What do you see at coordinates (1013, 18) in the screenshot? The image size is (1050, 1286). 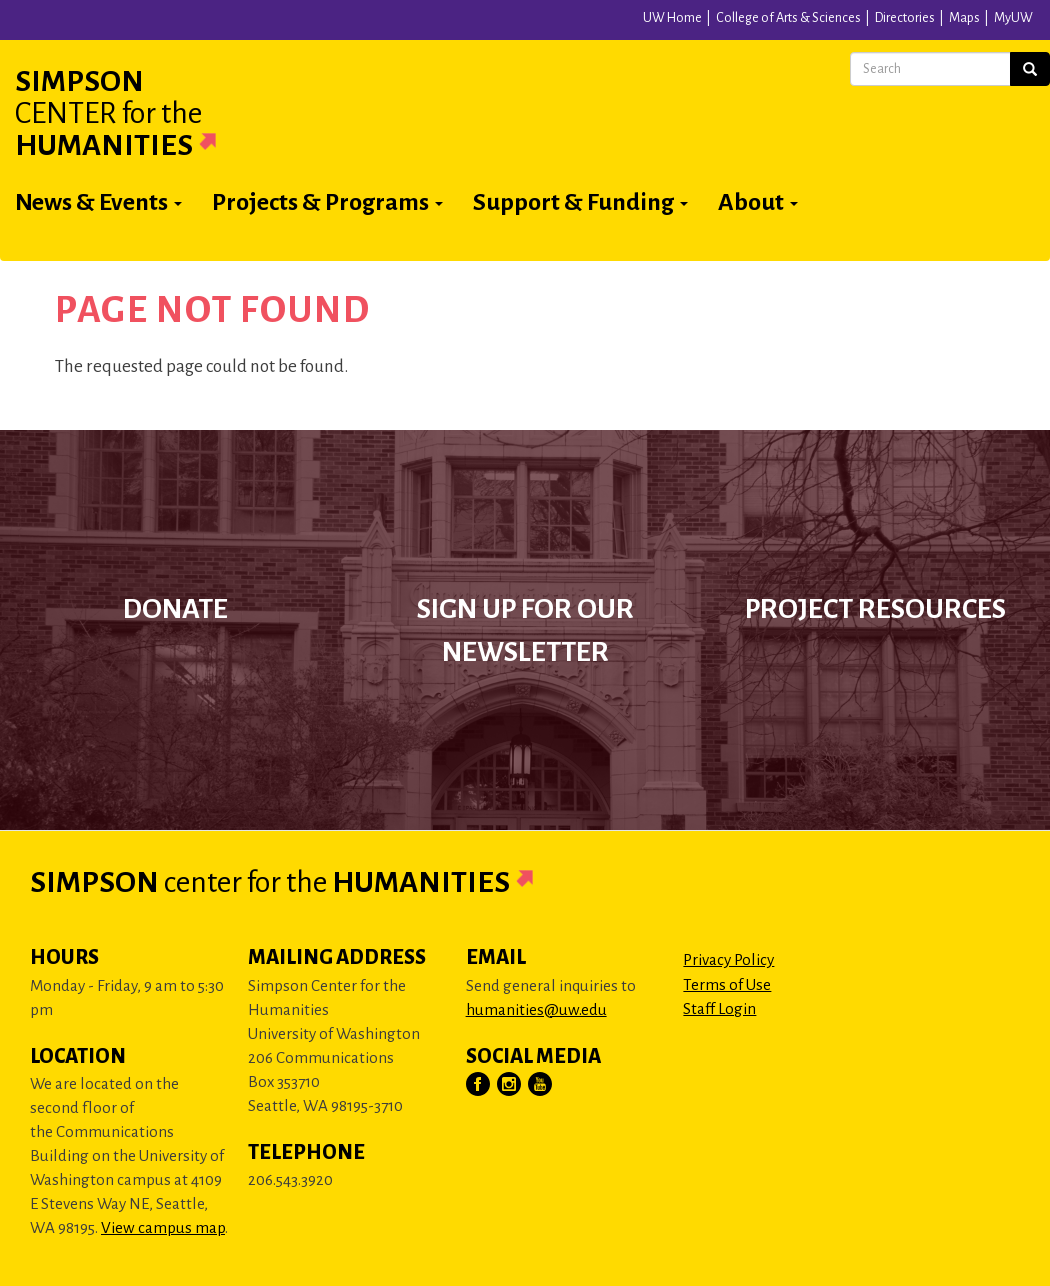 I see `MyUW` at bounding box center [1013, 18].